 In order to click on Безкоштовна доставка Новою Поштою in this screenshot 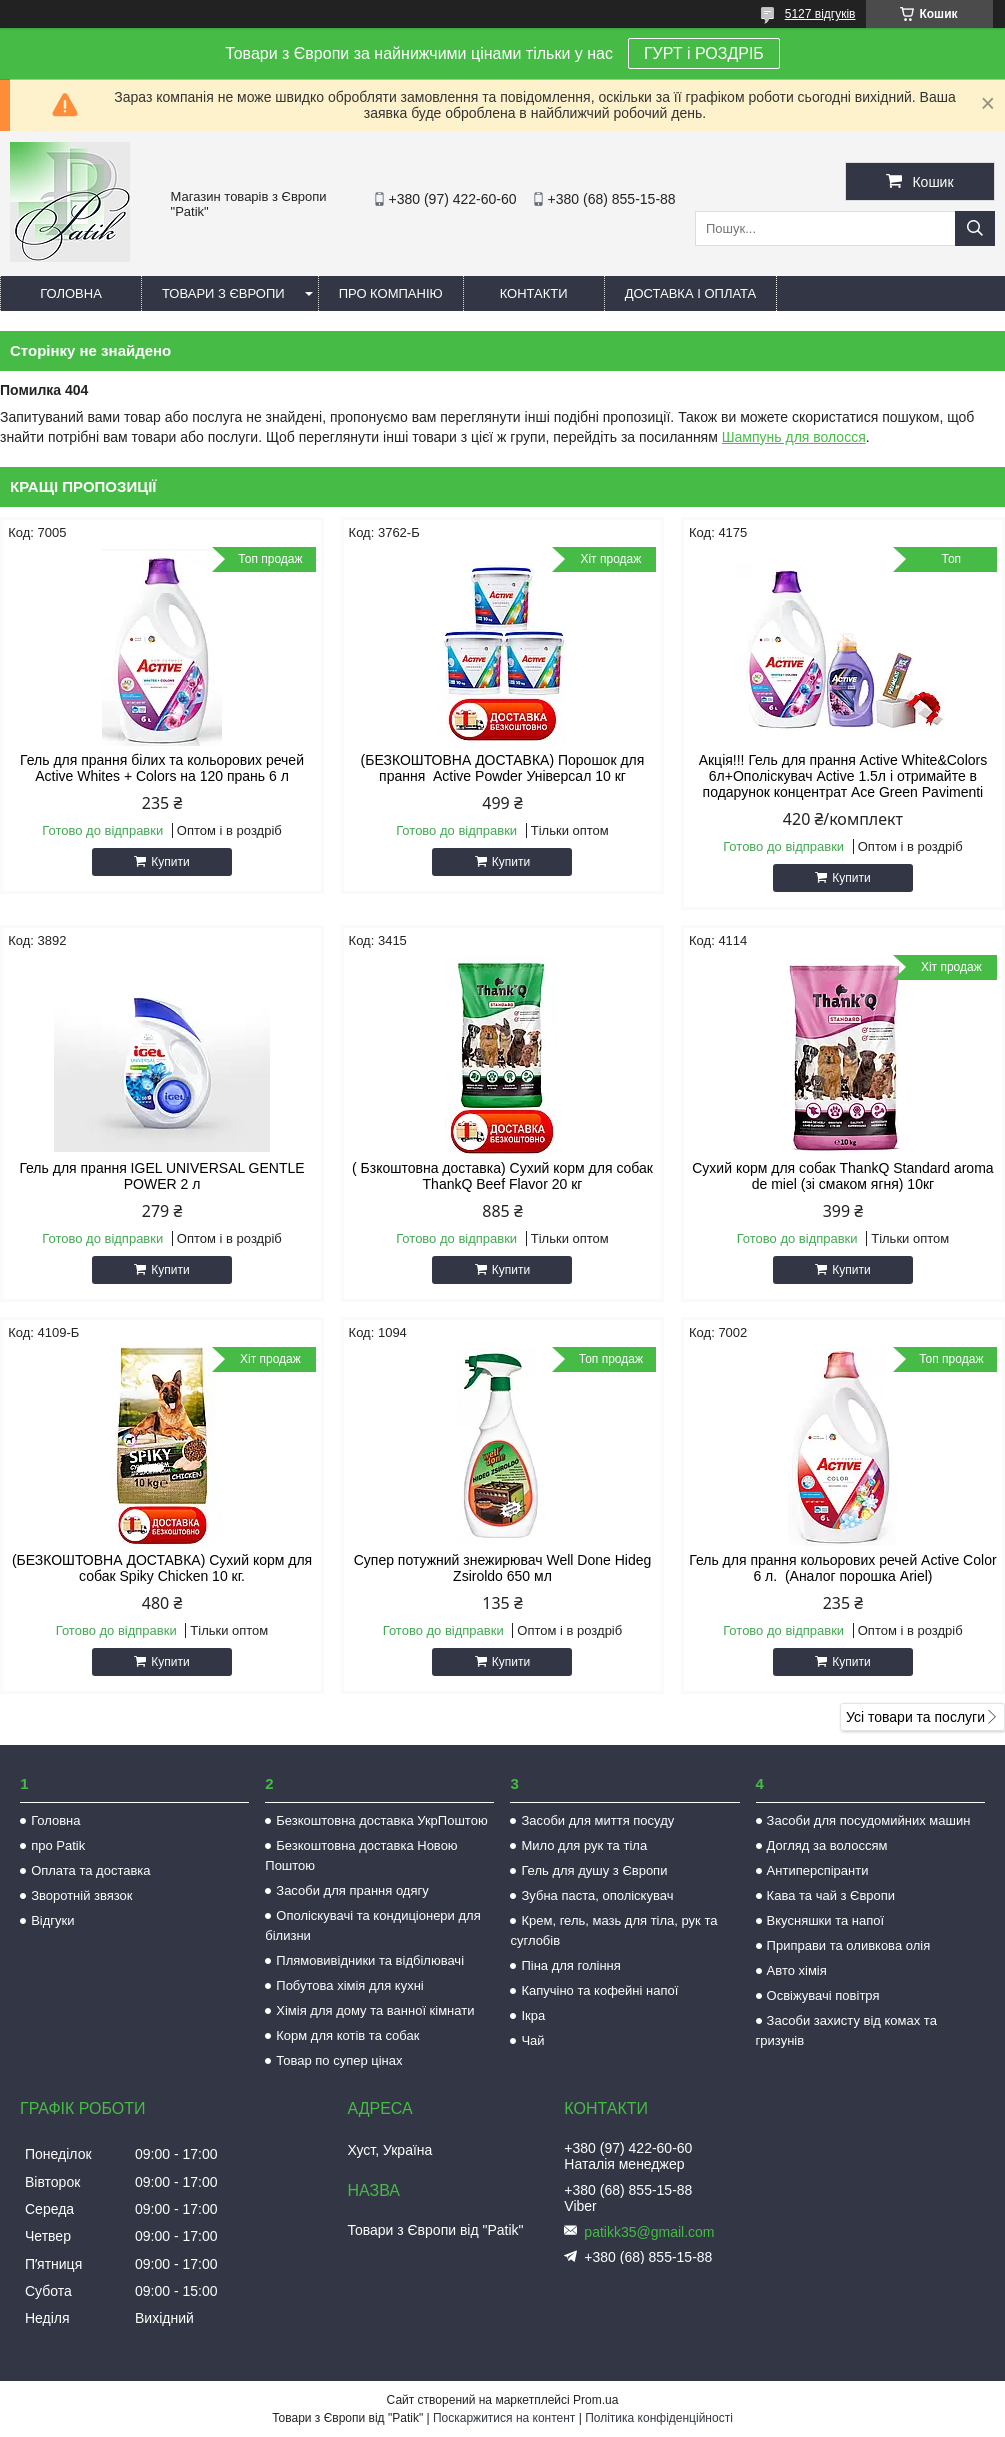, I will do `click(361, 1855)`.